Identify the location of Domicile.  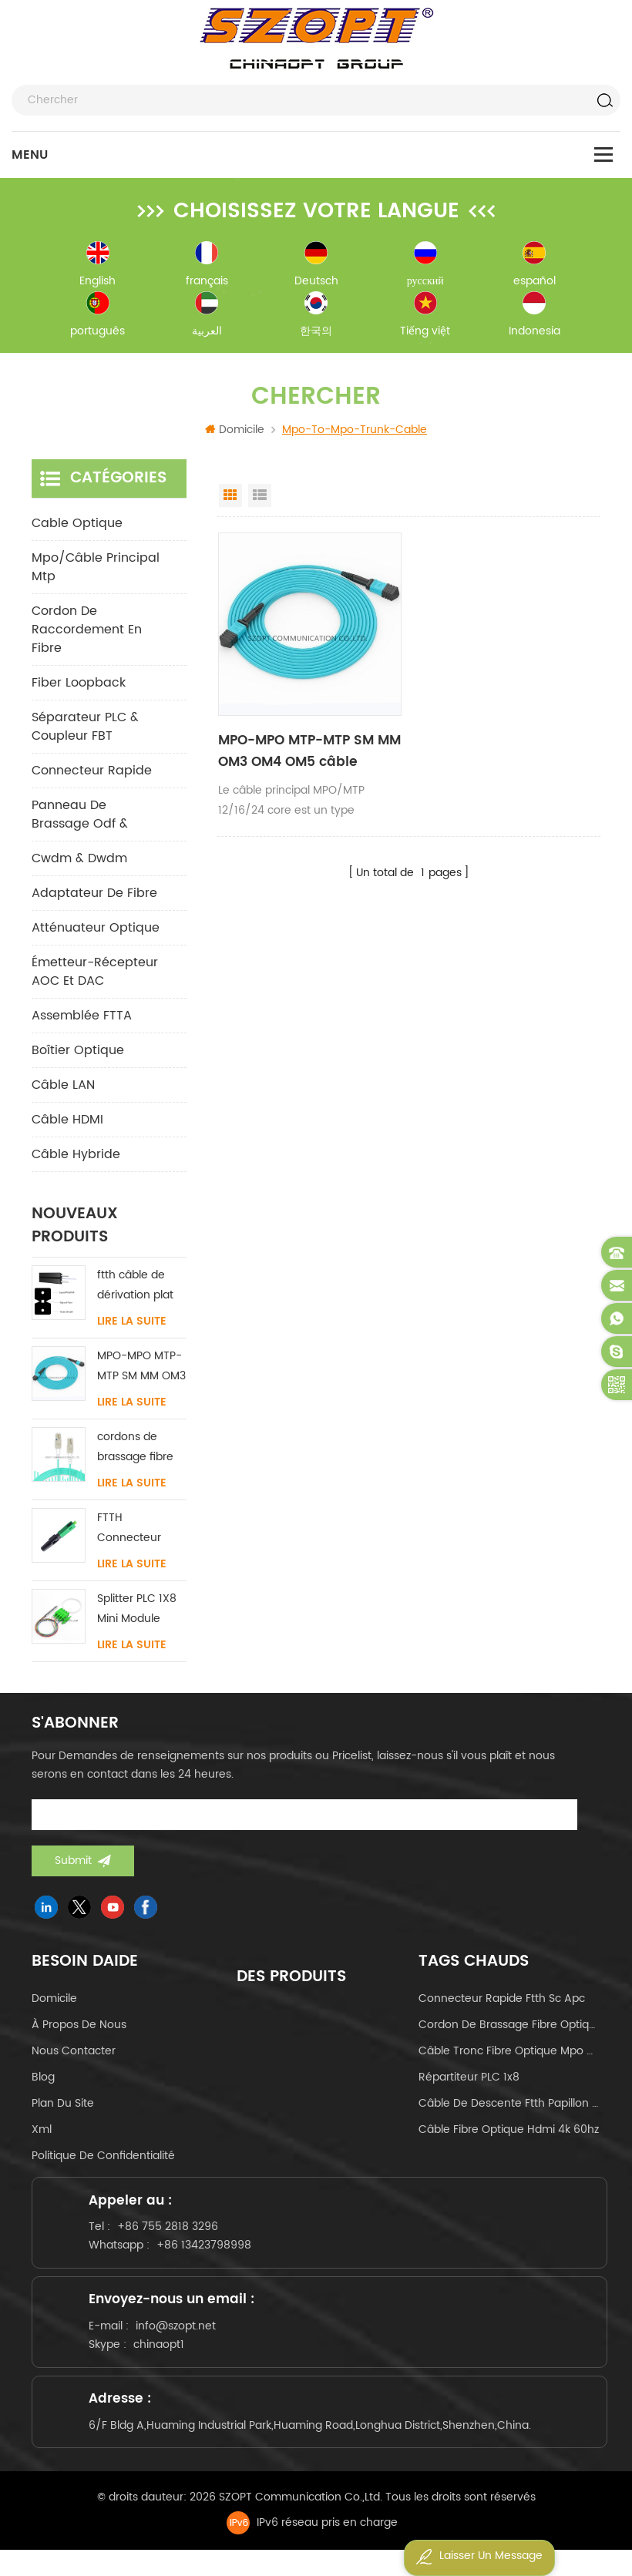
(234, 434).